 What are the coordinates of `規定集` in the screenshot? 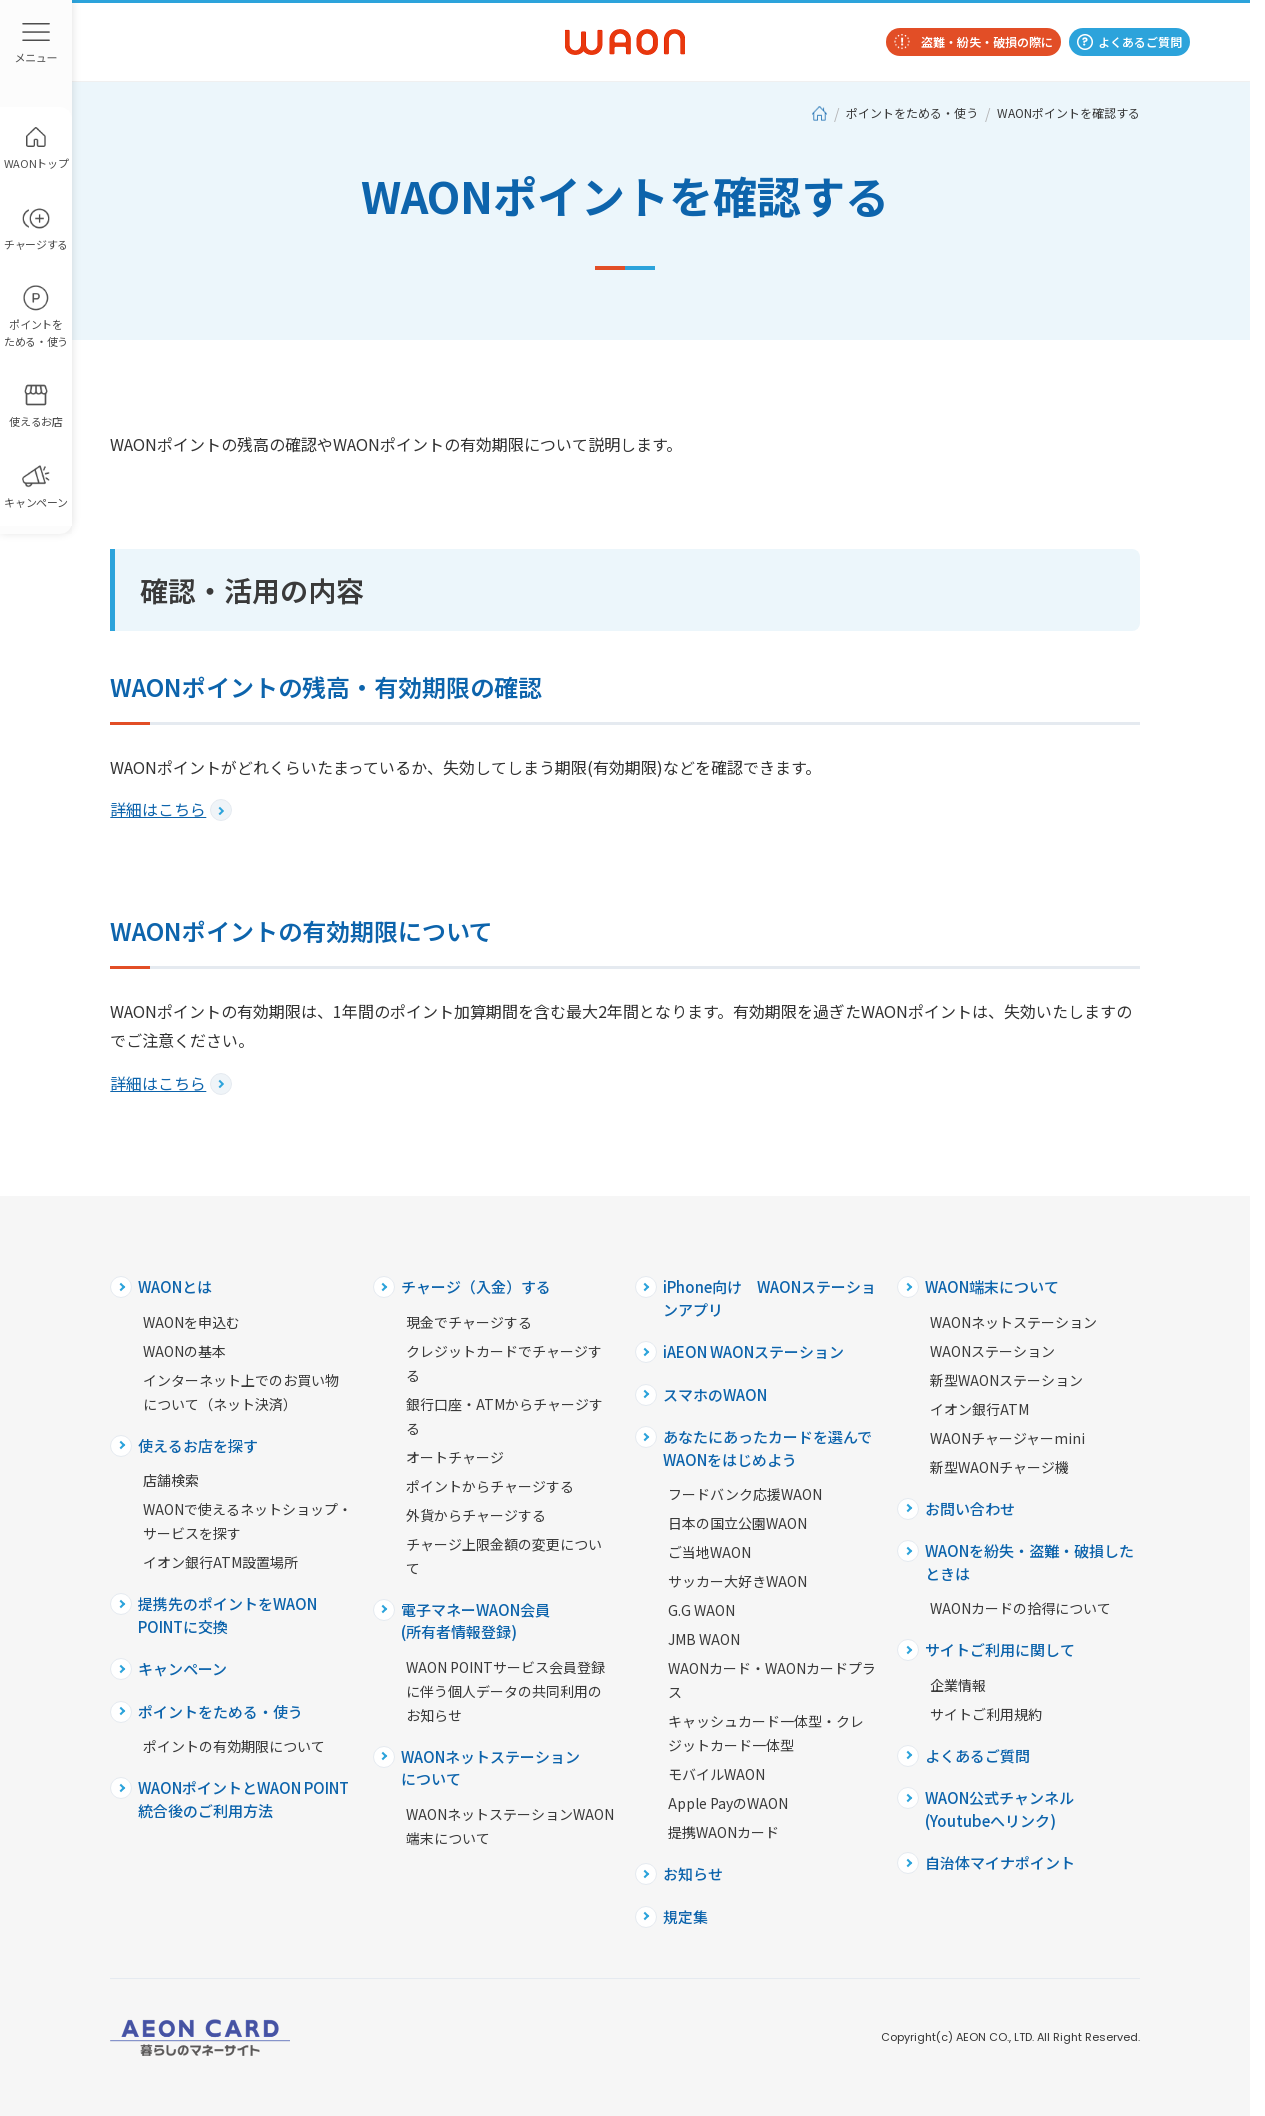 It's located at (685, 1916).